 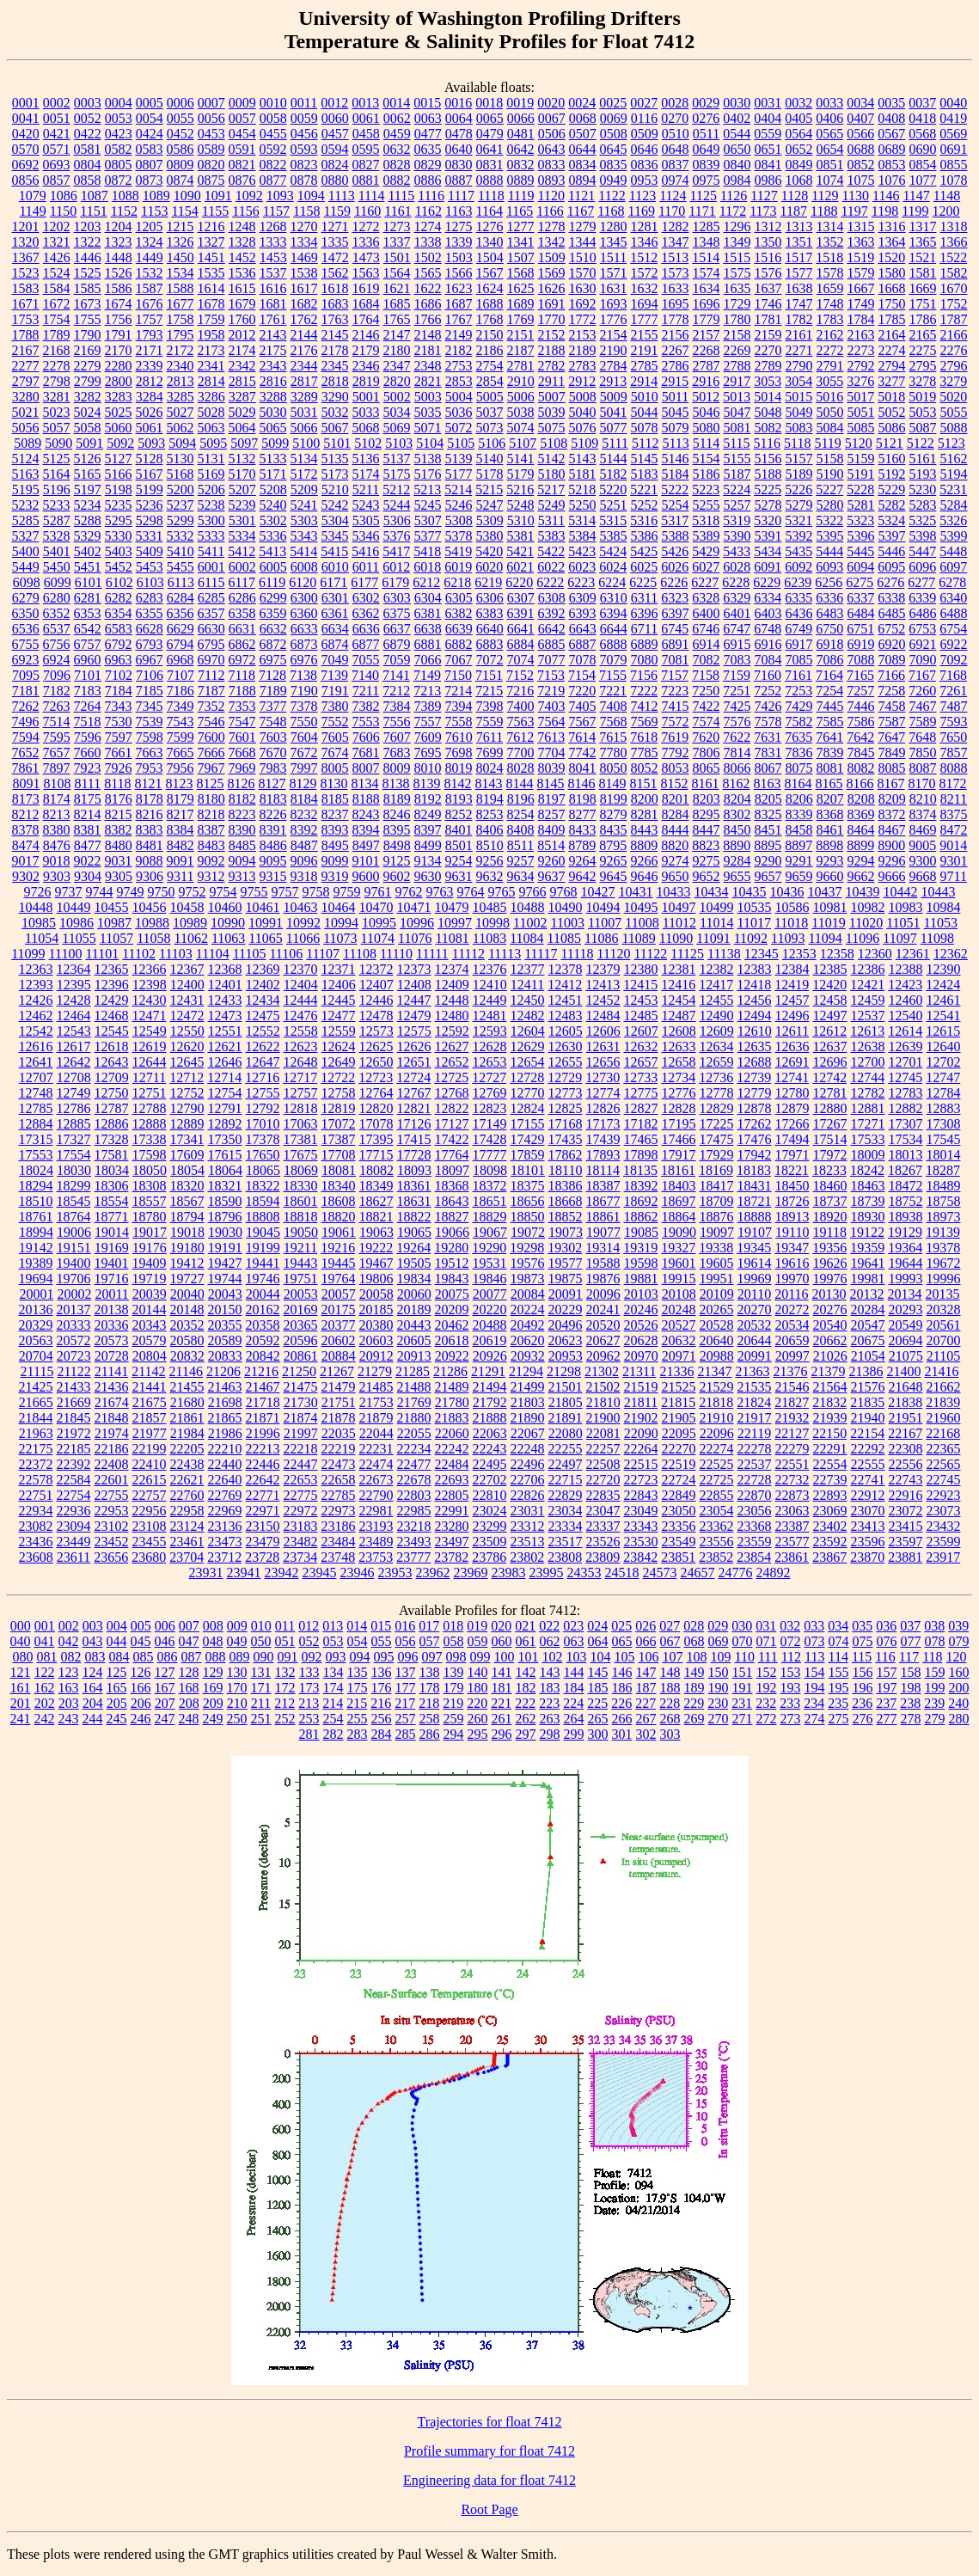 I want to click on 8146, so click(x=582, y=783).